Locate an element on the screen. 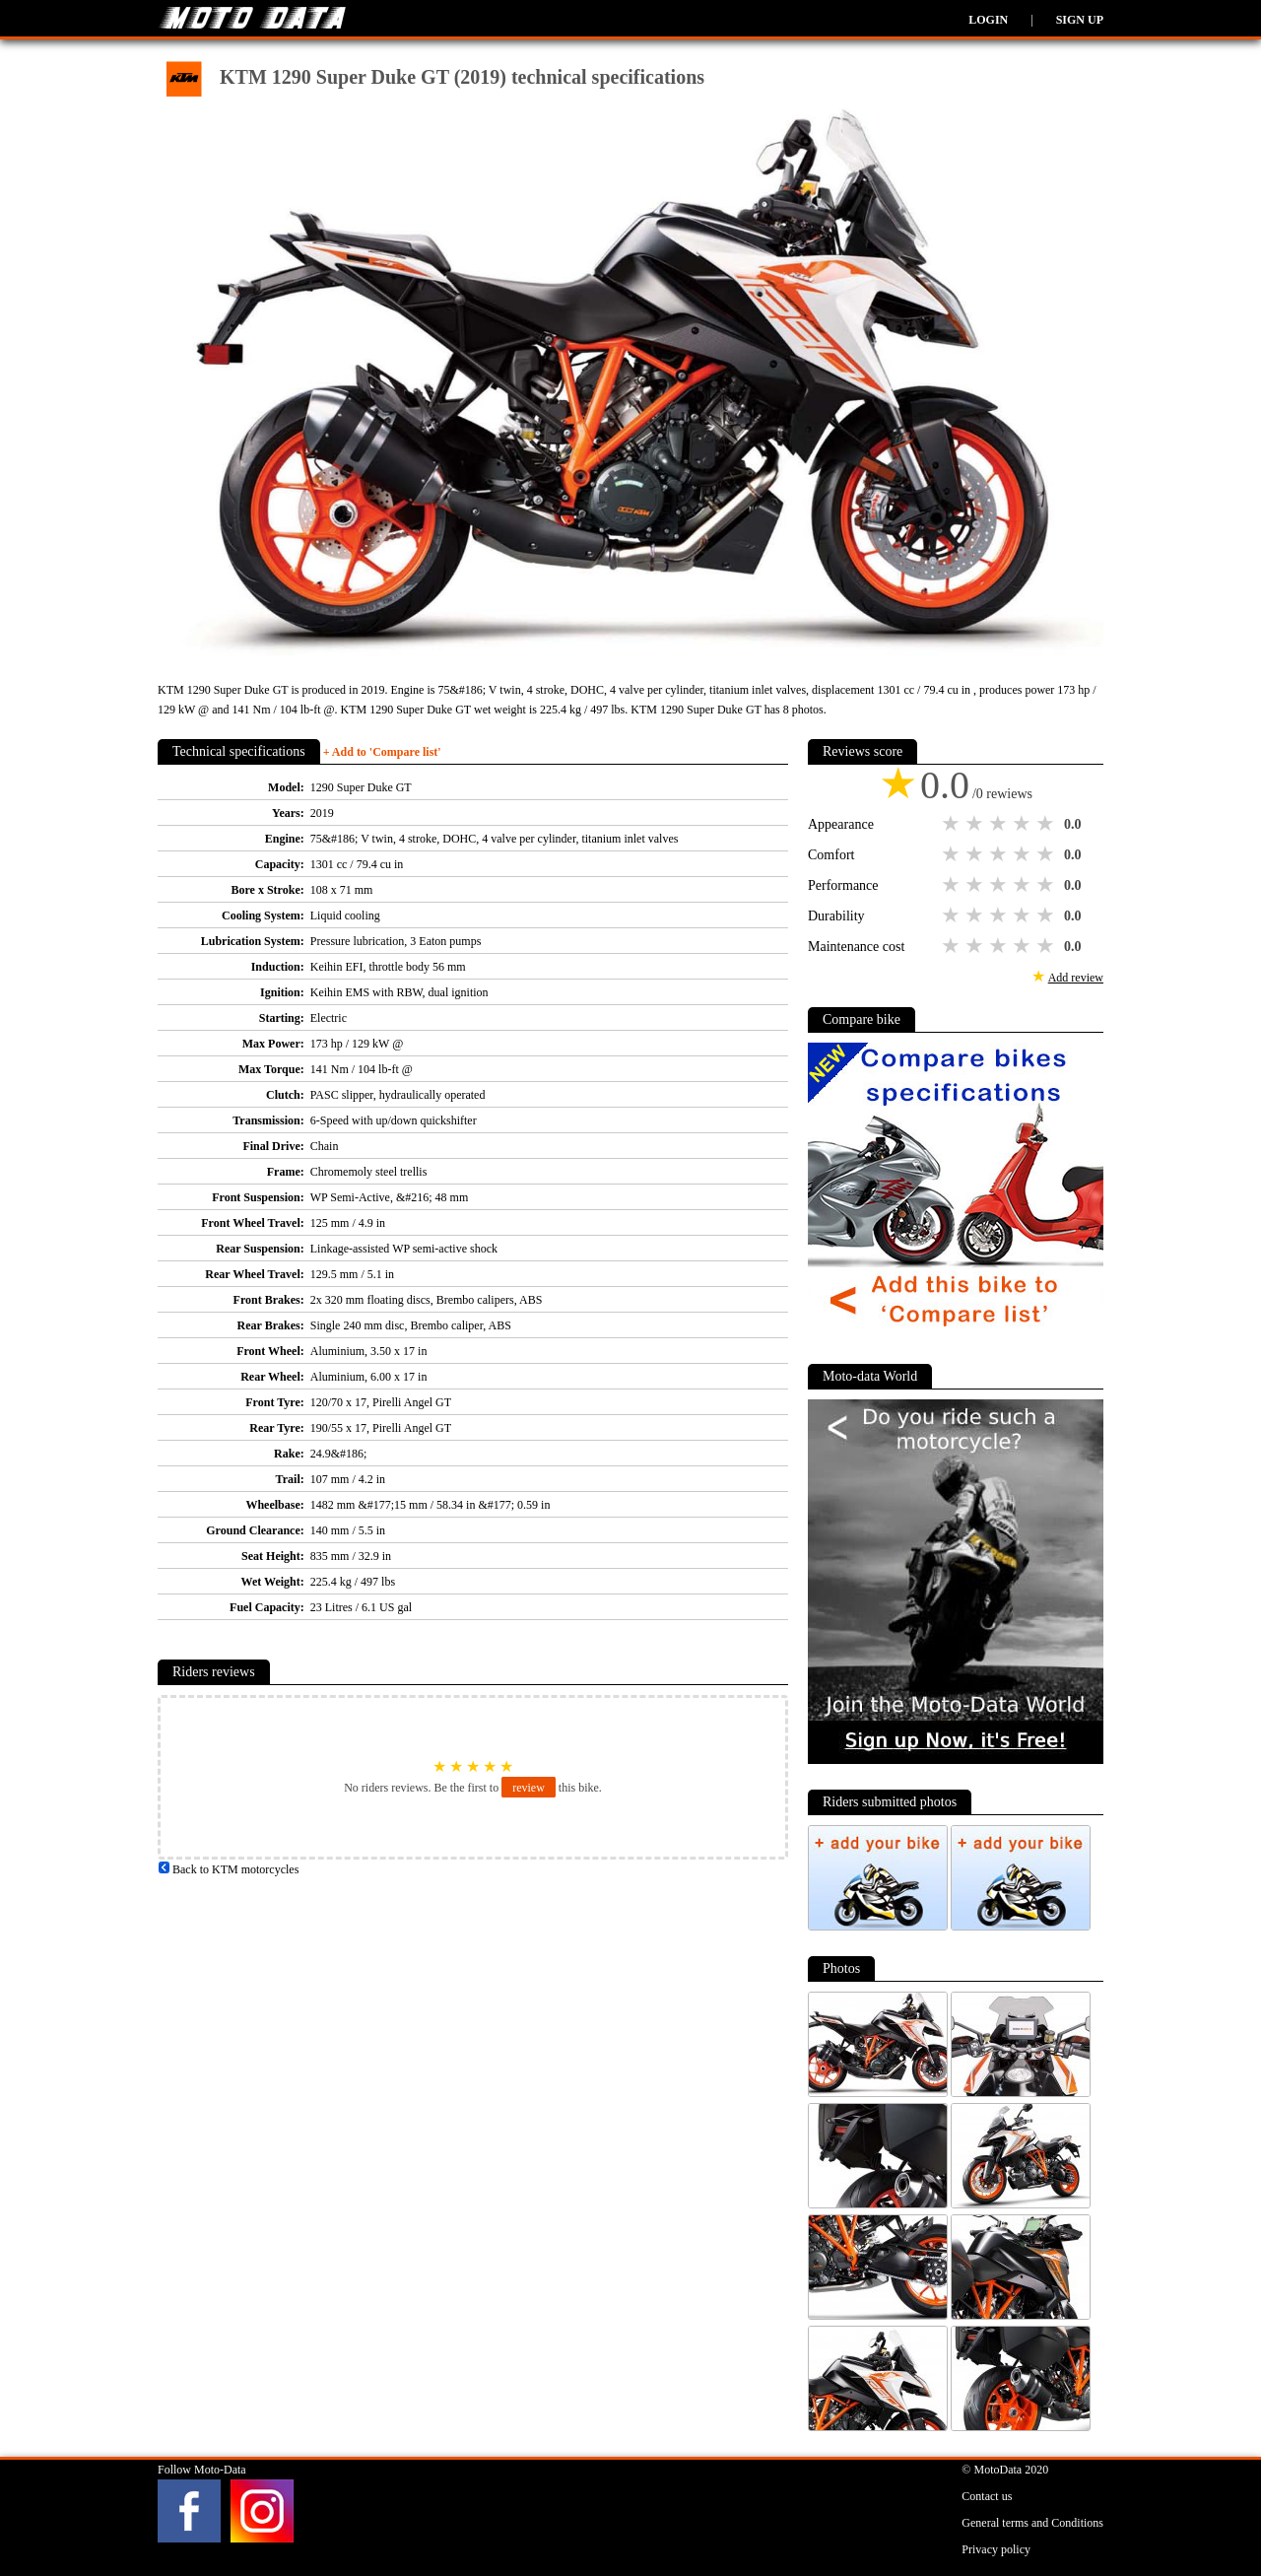 The height and width of the screenshot is (2576, 1261). 5 stars is located at coordinates (1047, 824).